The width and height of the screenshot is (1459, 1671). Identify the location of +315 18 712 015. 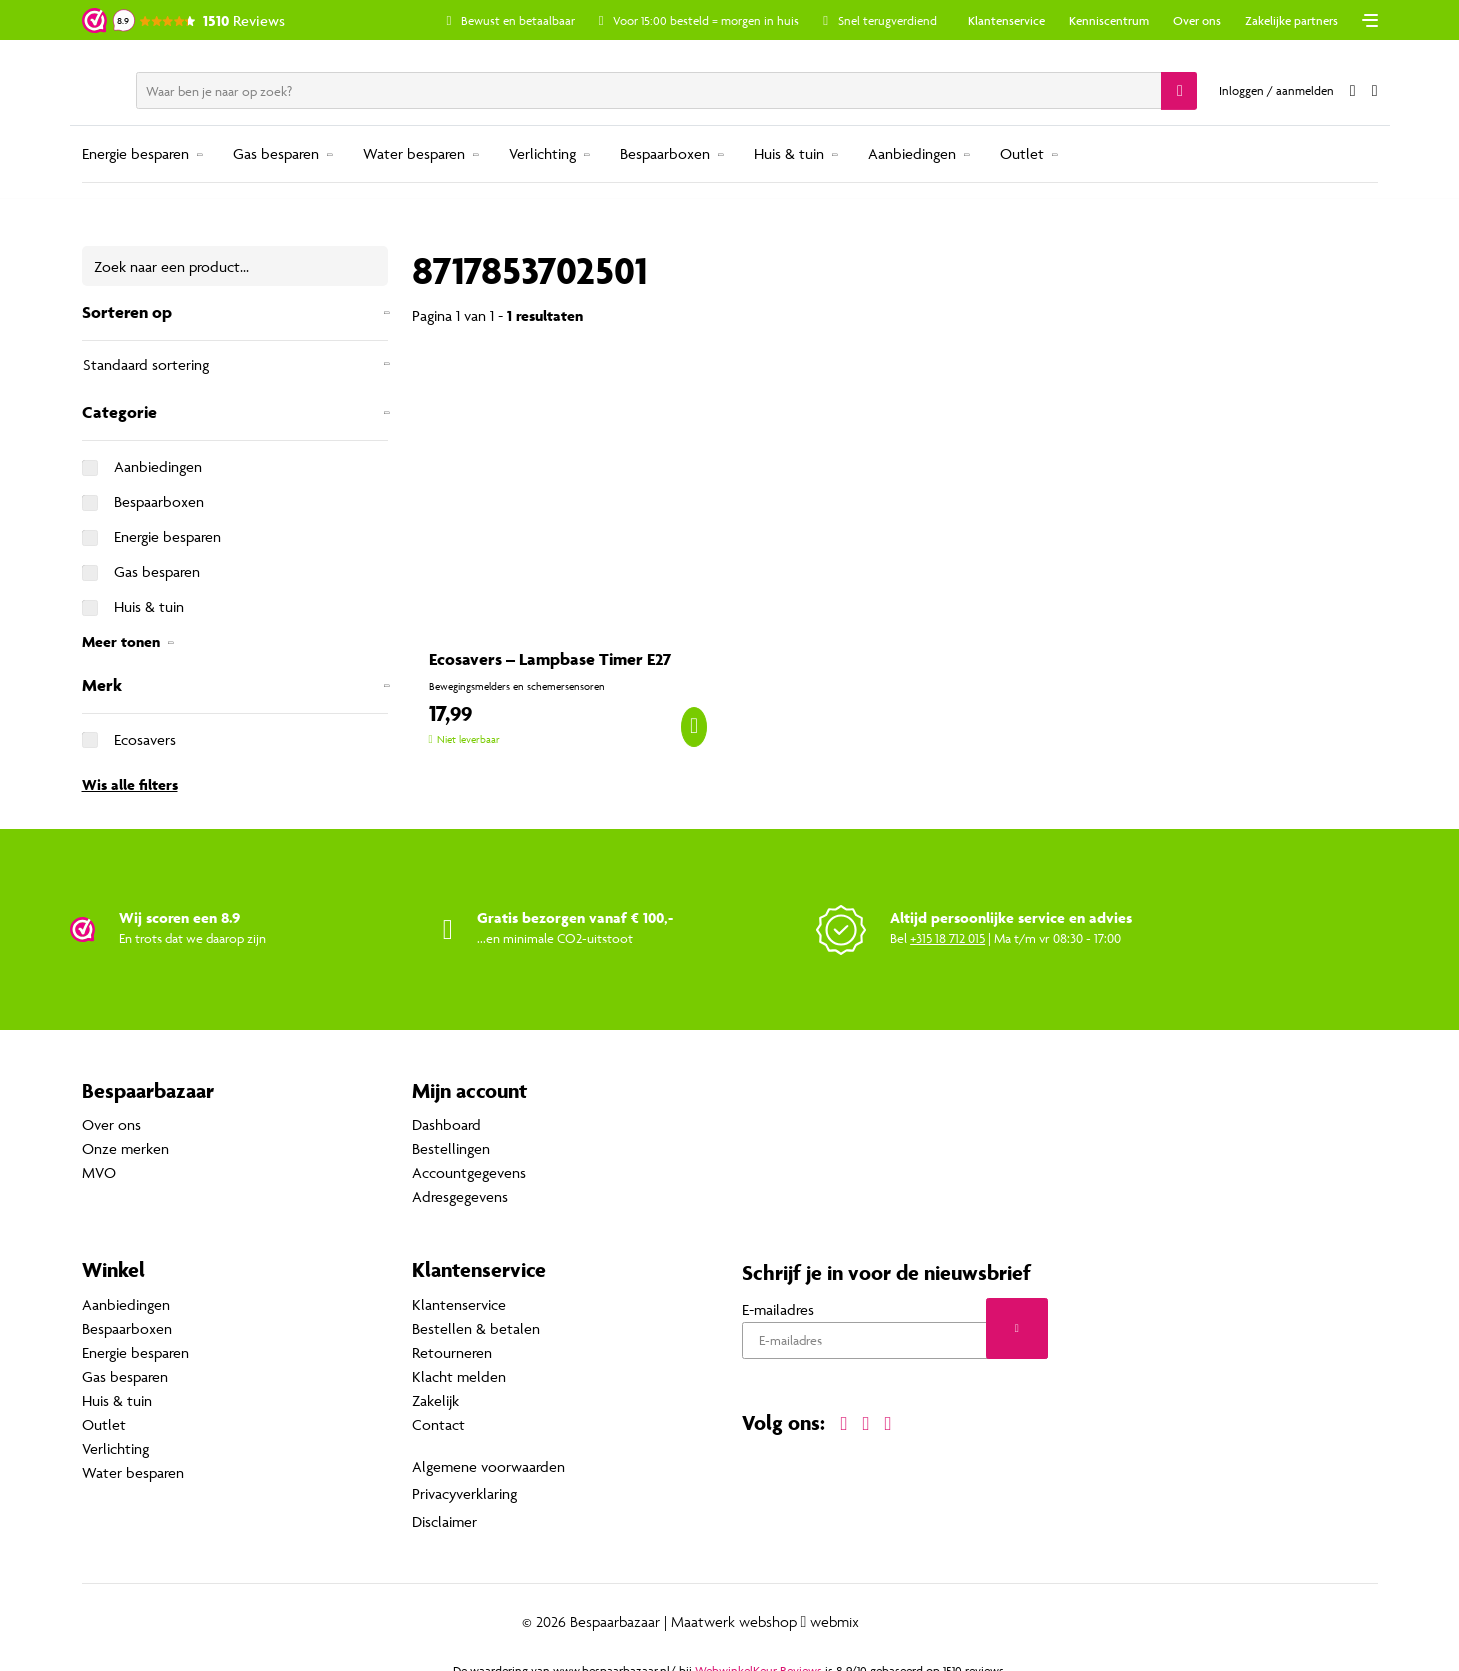
(947, 938).